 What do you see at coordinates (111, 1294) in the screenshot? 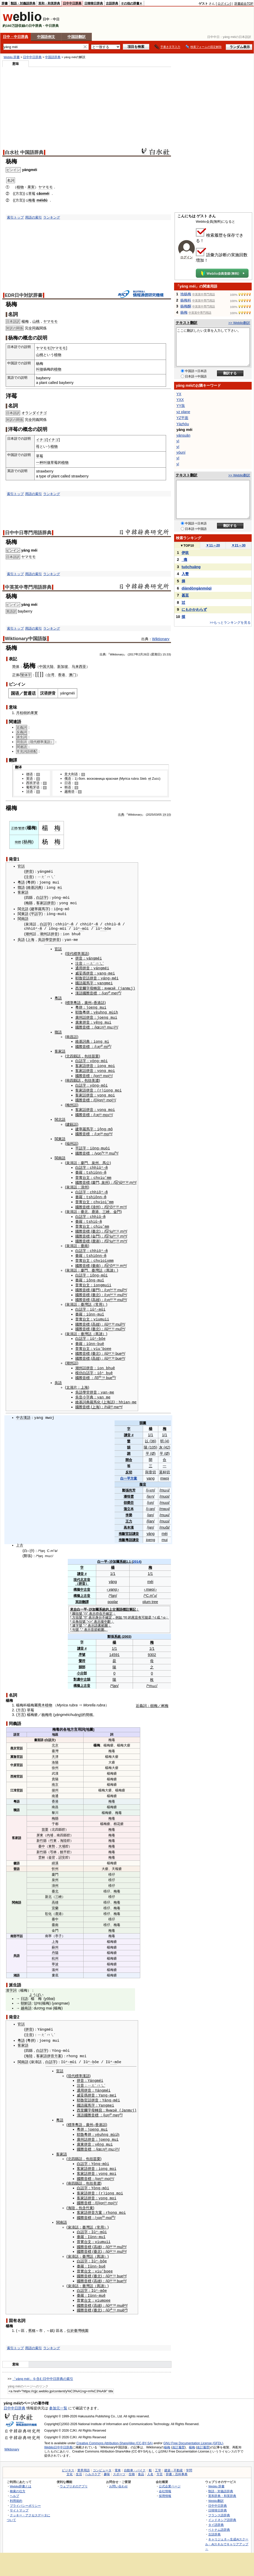
I see `²³` at bounding box center [111, 1294].